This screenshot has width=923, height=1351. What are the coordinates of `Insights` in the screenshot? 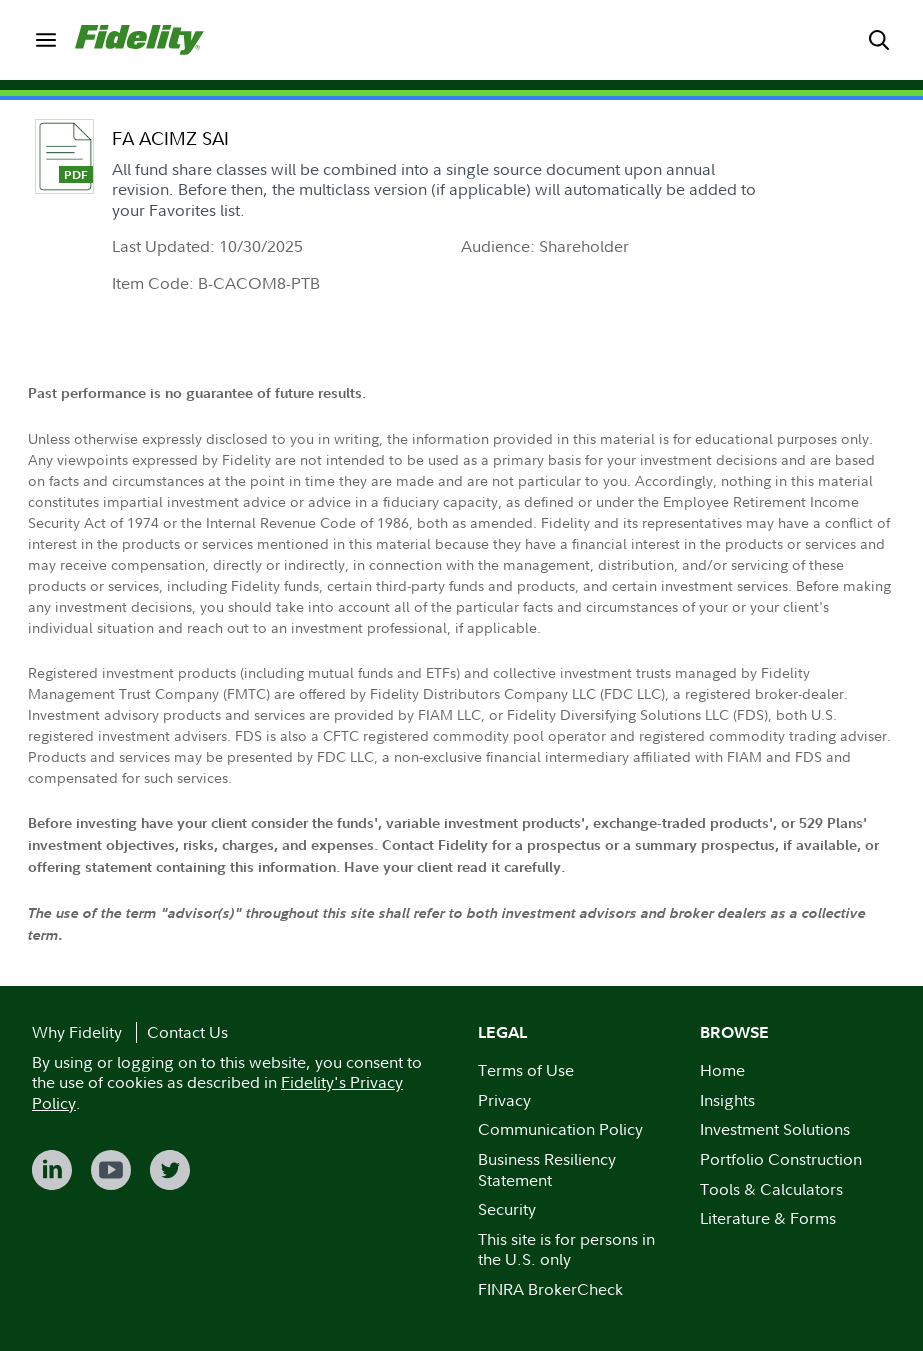 It's located at (727, 1100).